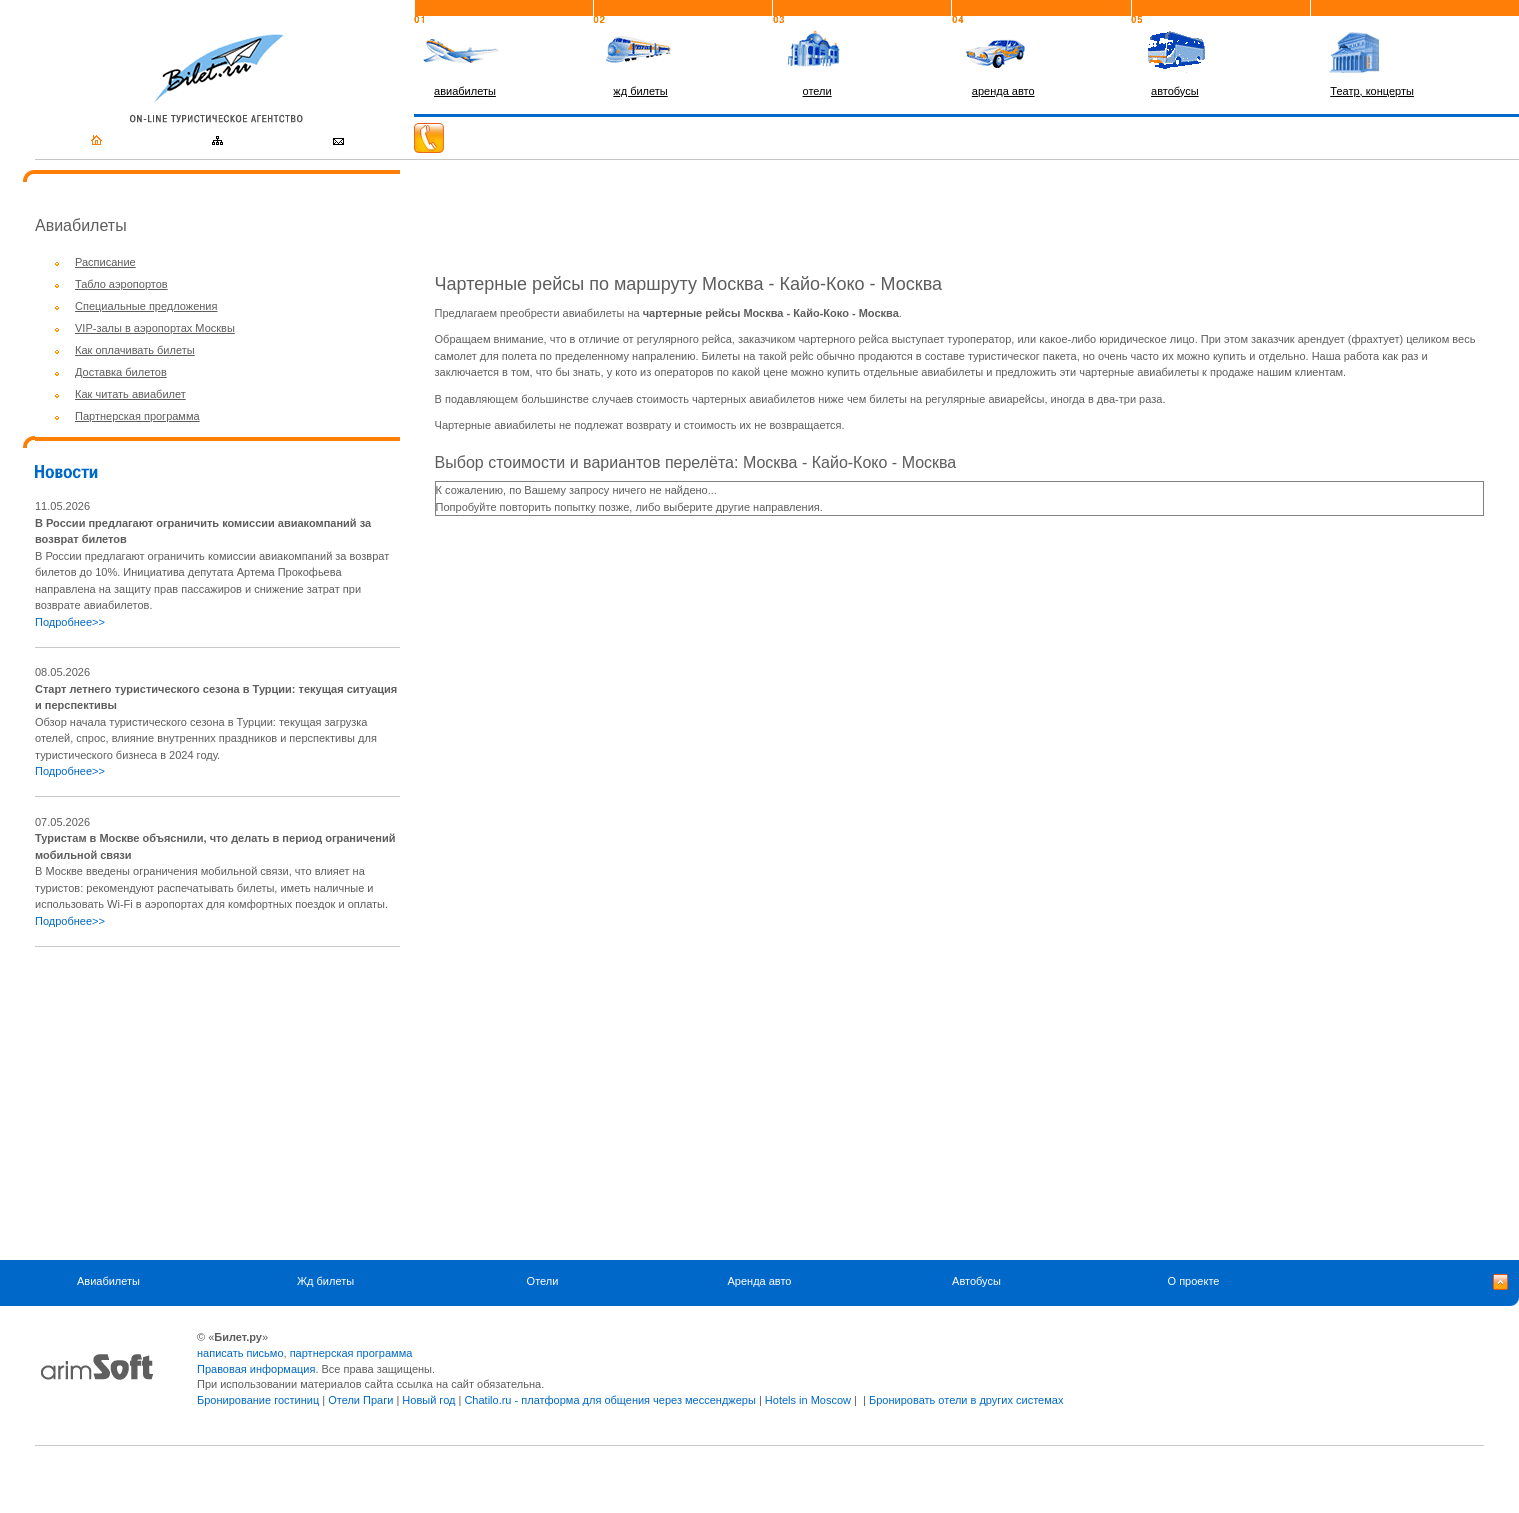  I want to click on Авиабилеты, so click(108, 1281).